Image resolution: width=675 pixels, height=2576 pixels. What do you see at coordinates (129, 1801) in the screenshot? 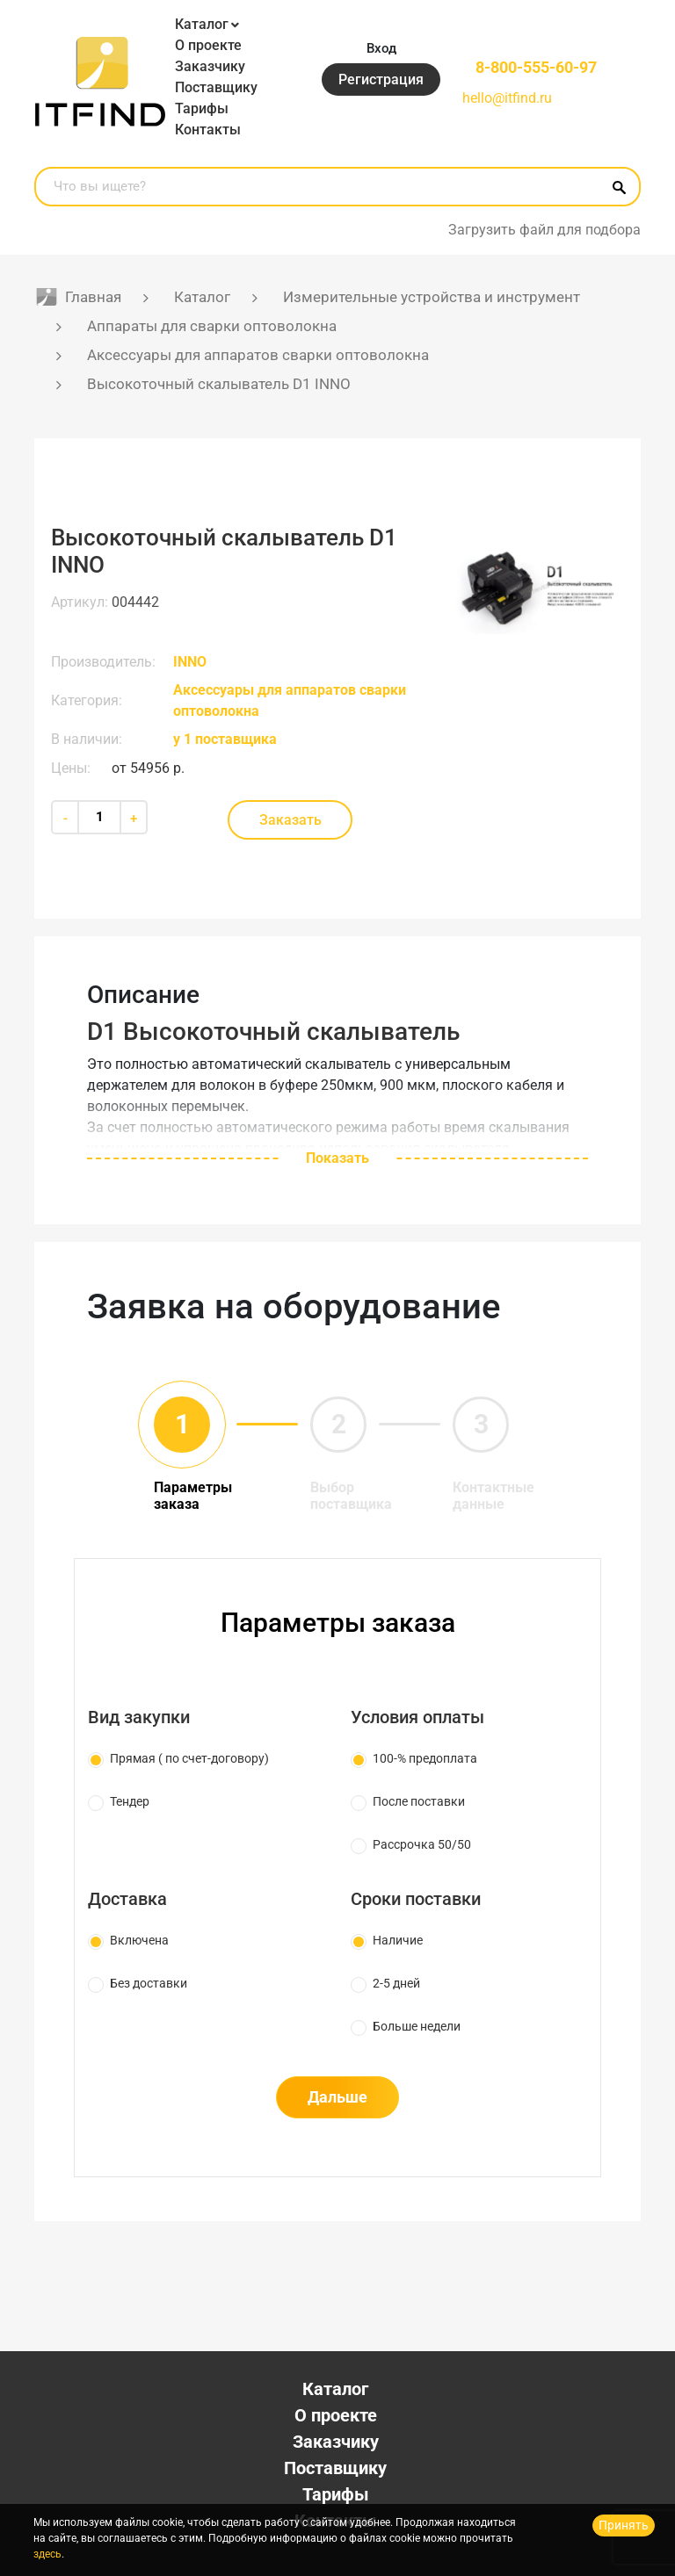
I see `Тендер` at bounding box center [129, 1801].